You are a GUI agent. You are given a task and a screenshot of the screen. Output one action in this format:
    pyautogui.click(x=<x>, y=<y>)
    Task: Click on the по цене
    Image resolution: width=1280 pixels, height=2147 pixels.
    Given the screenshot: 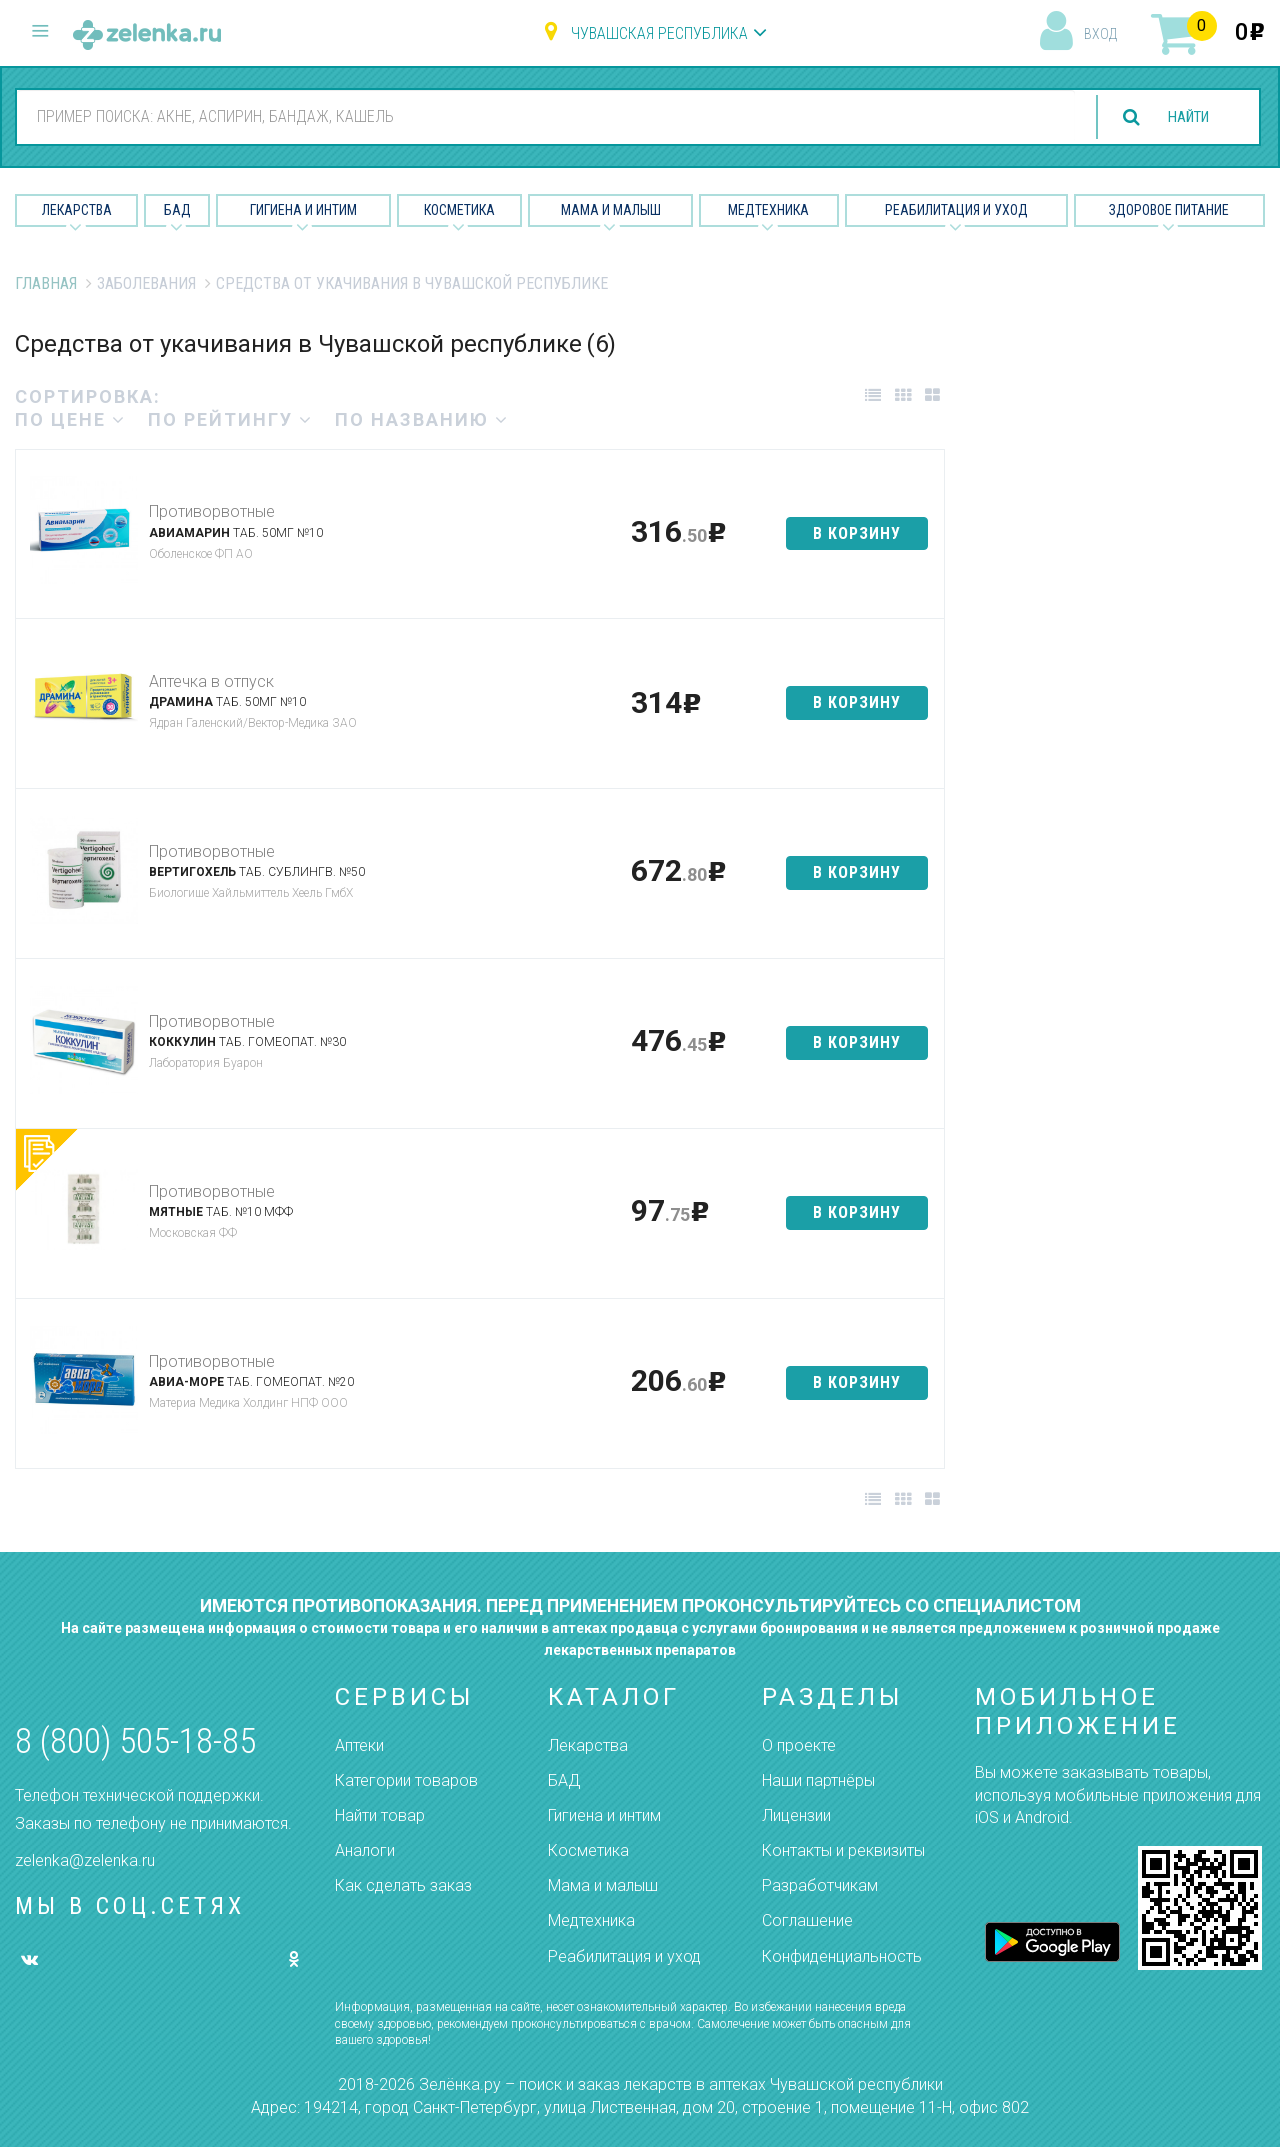 What is the action you would take?
    pyautogui.click(x=70, y=419)
    